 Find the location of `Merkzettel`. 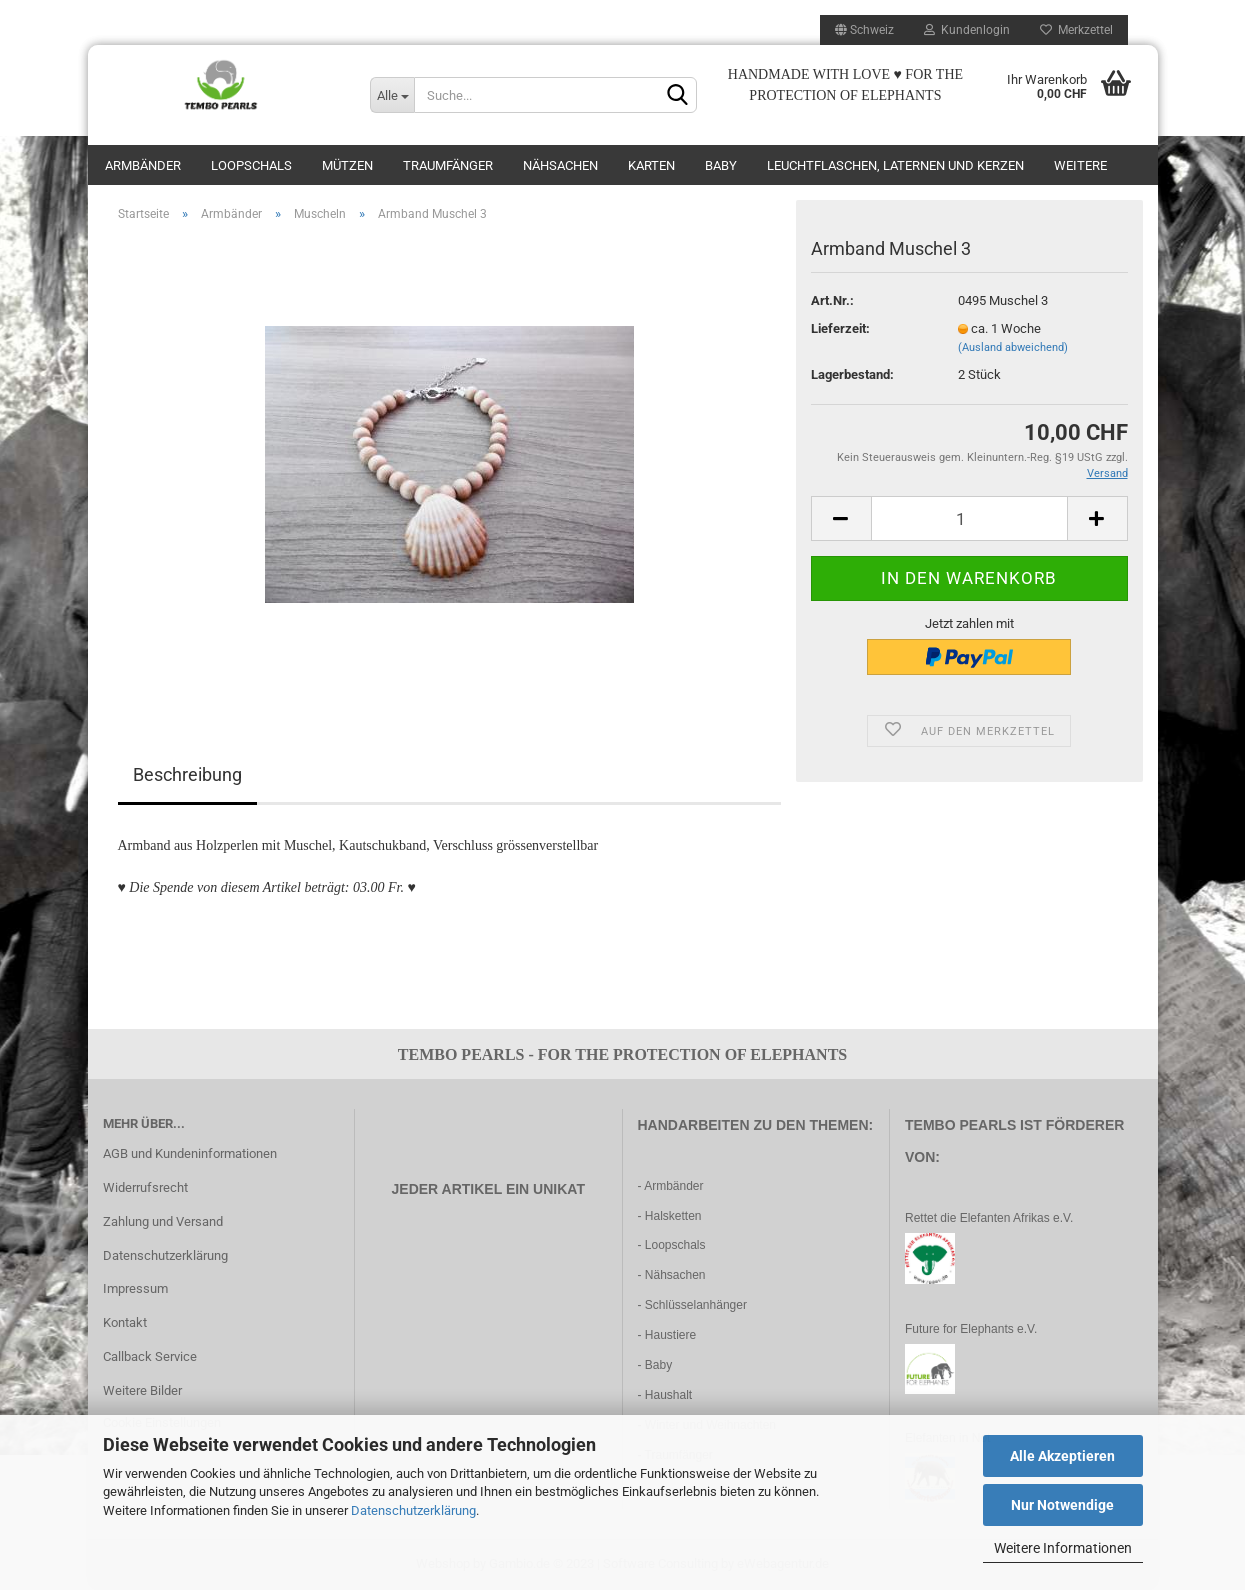

Merkzettel is located at coordinates (1076, 30).